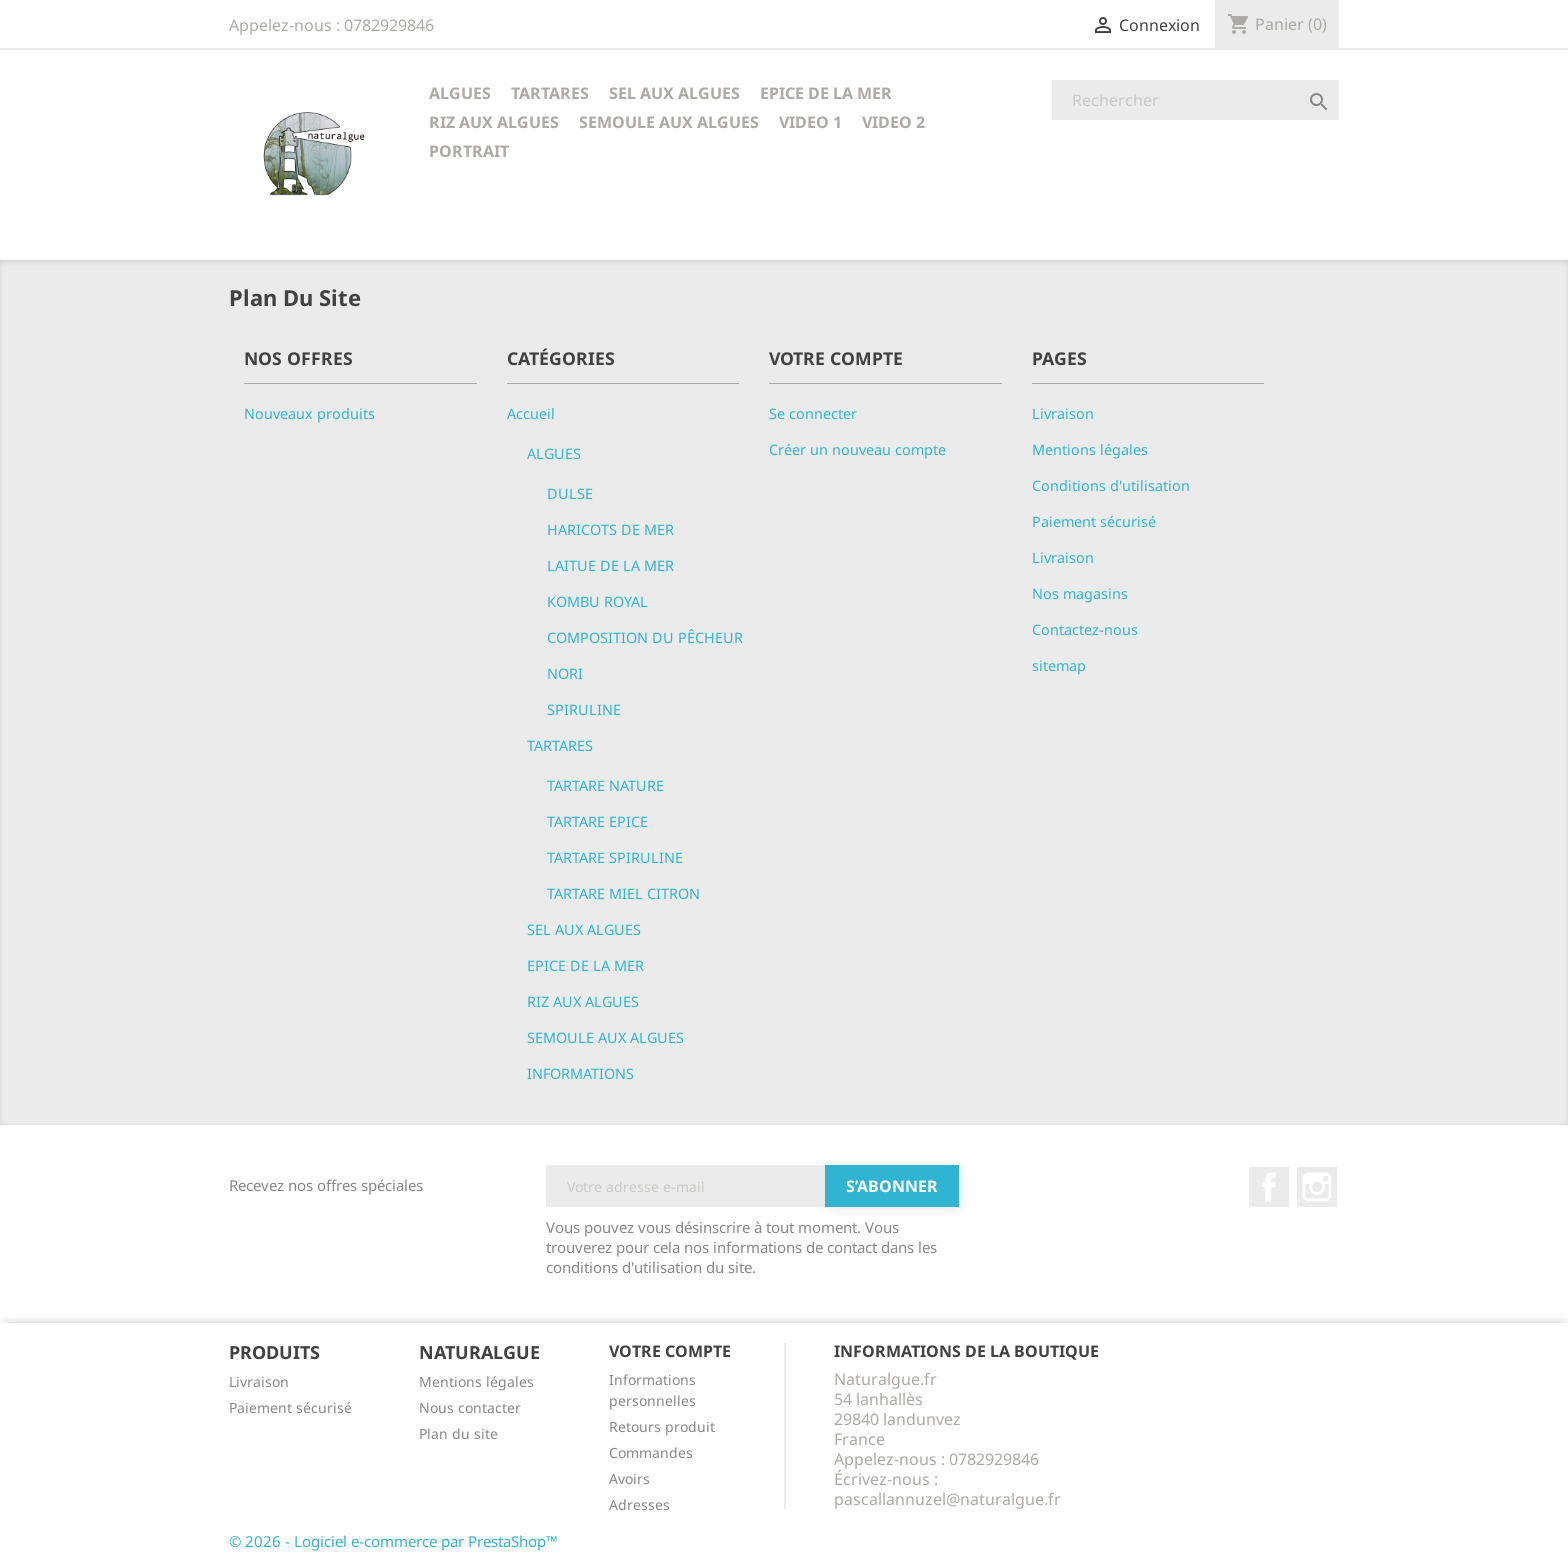 Image resolution: width=1568 pixels, height=1567 pixels. I want to click on Contactez-nous, so click(1085, 629).